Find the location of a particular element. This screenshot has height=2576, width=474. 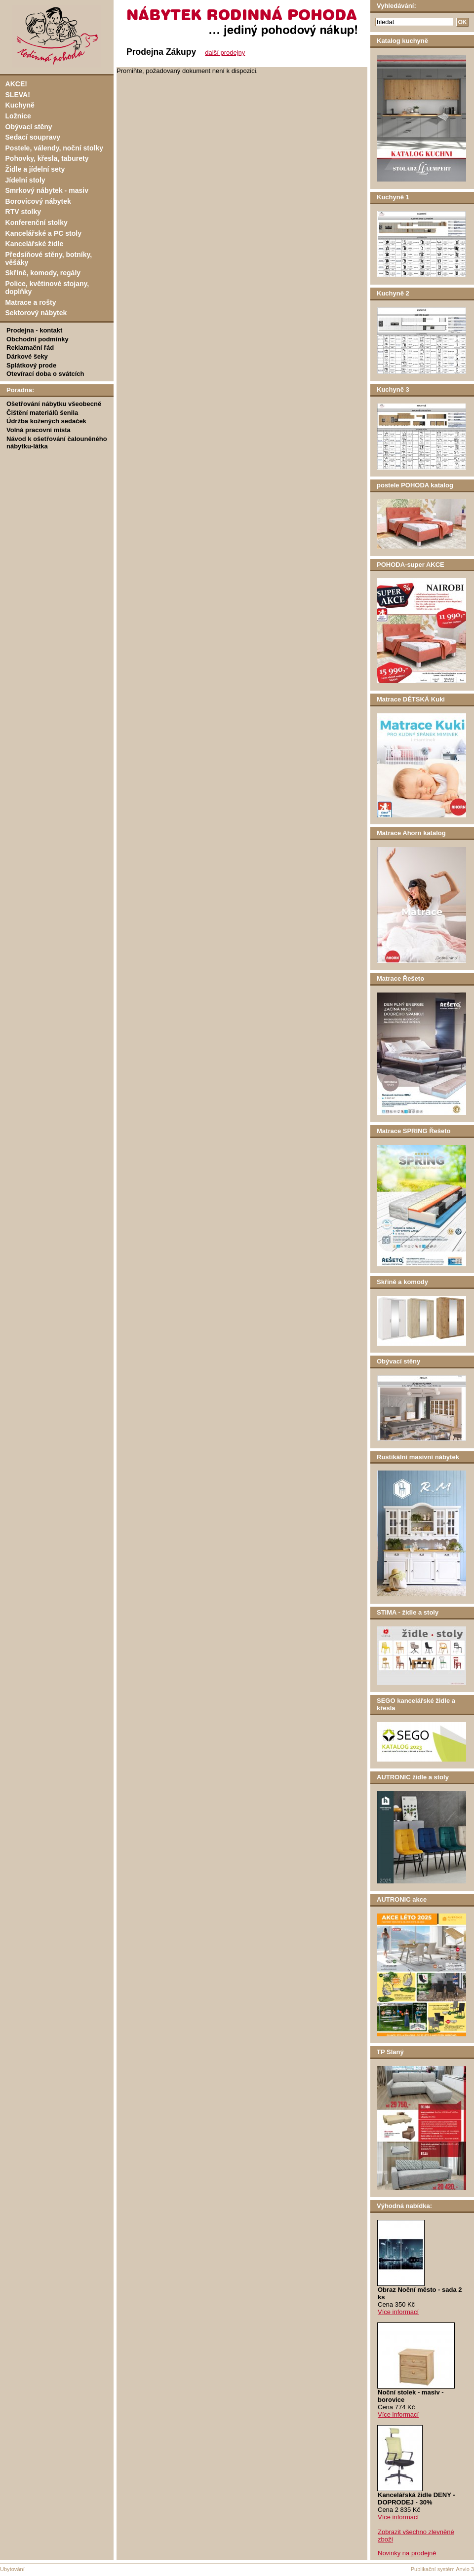

AKCE! is located at coordinates (16, 84).